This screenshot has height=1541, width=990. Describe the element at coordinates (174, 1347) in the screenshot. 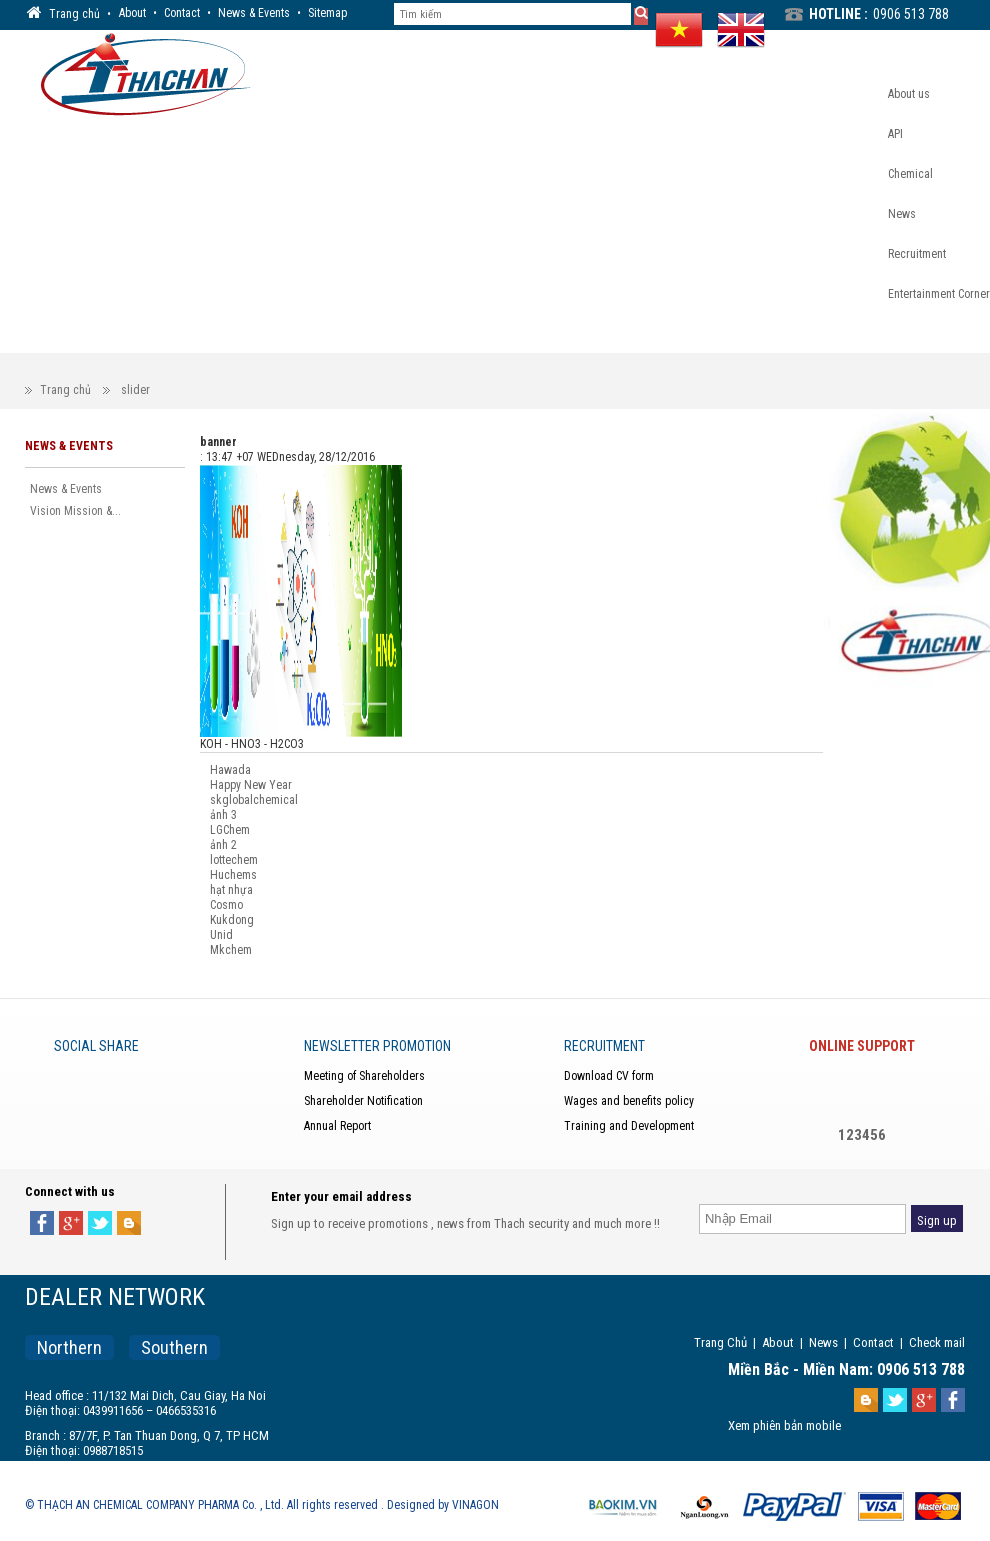

I see `Southern` at that location.